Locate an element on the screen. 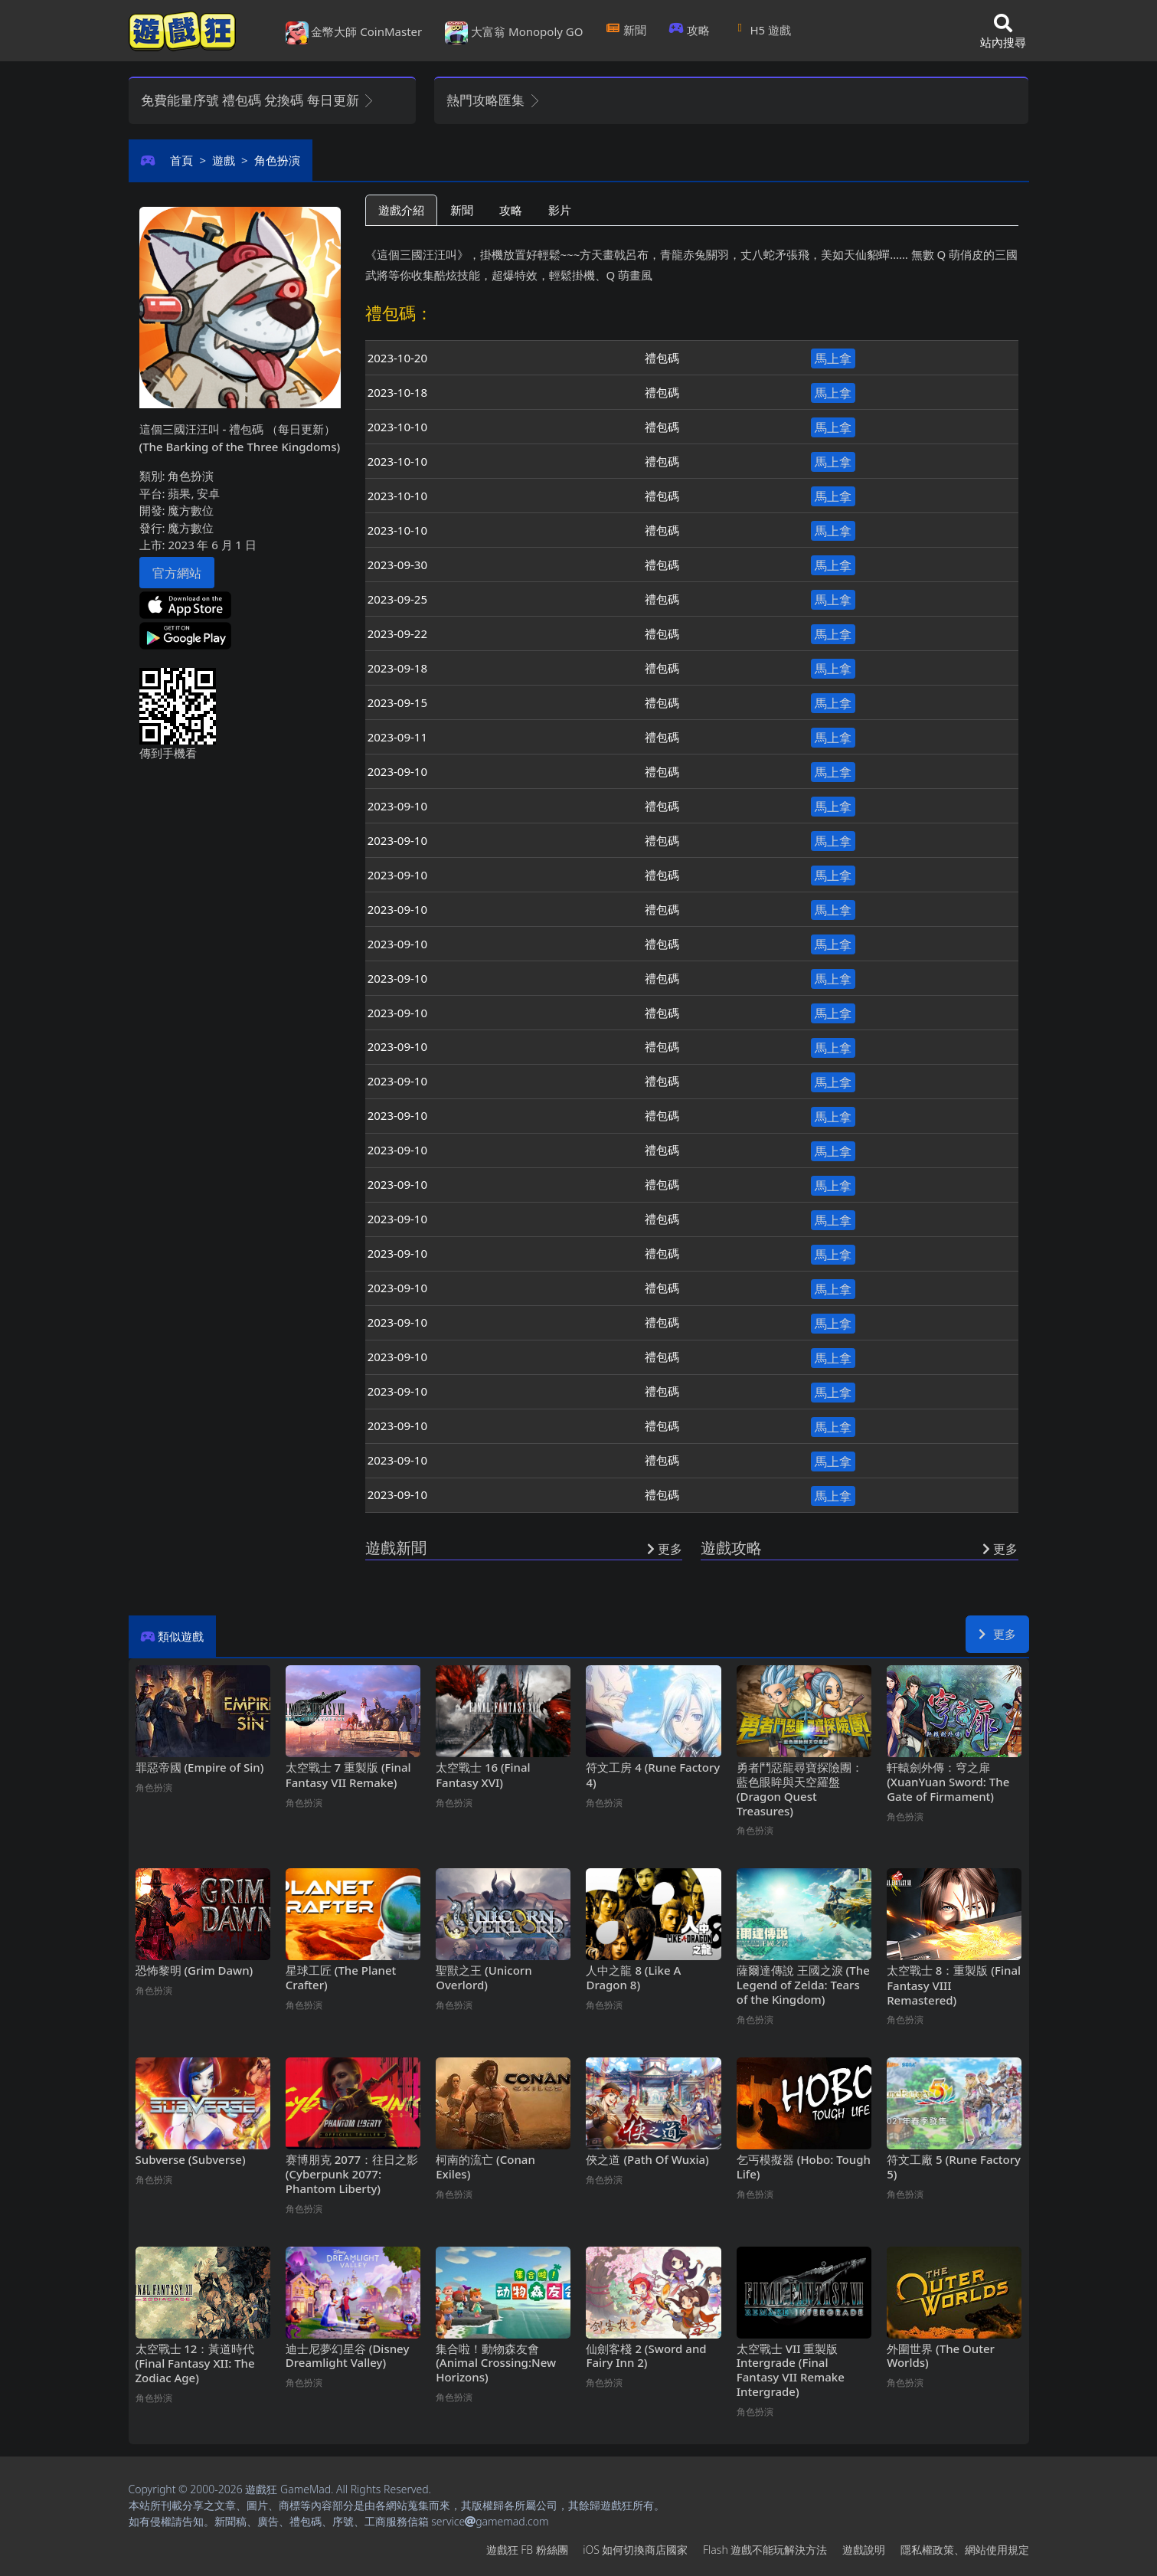  攻略 is located at coordinates (689, 30).